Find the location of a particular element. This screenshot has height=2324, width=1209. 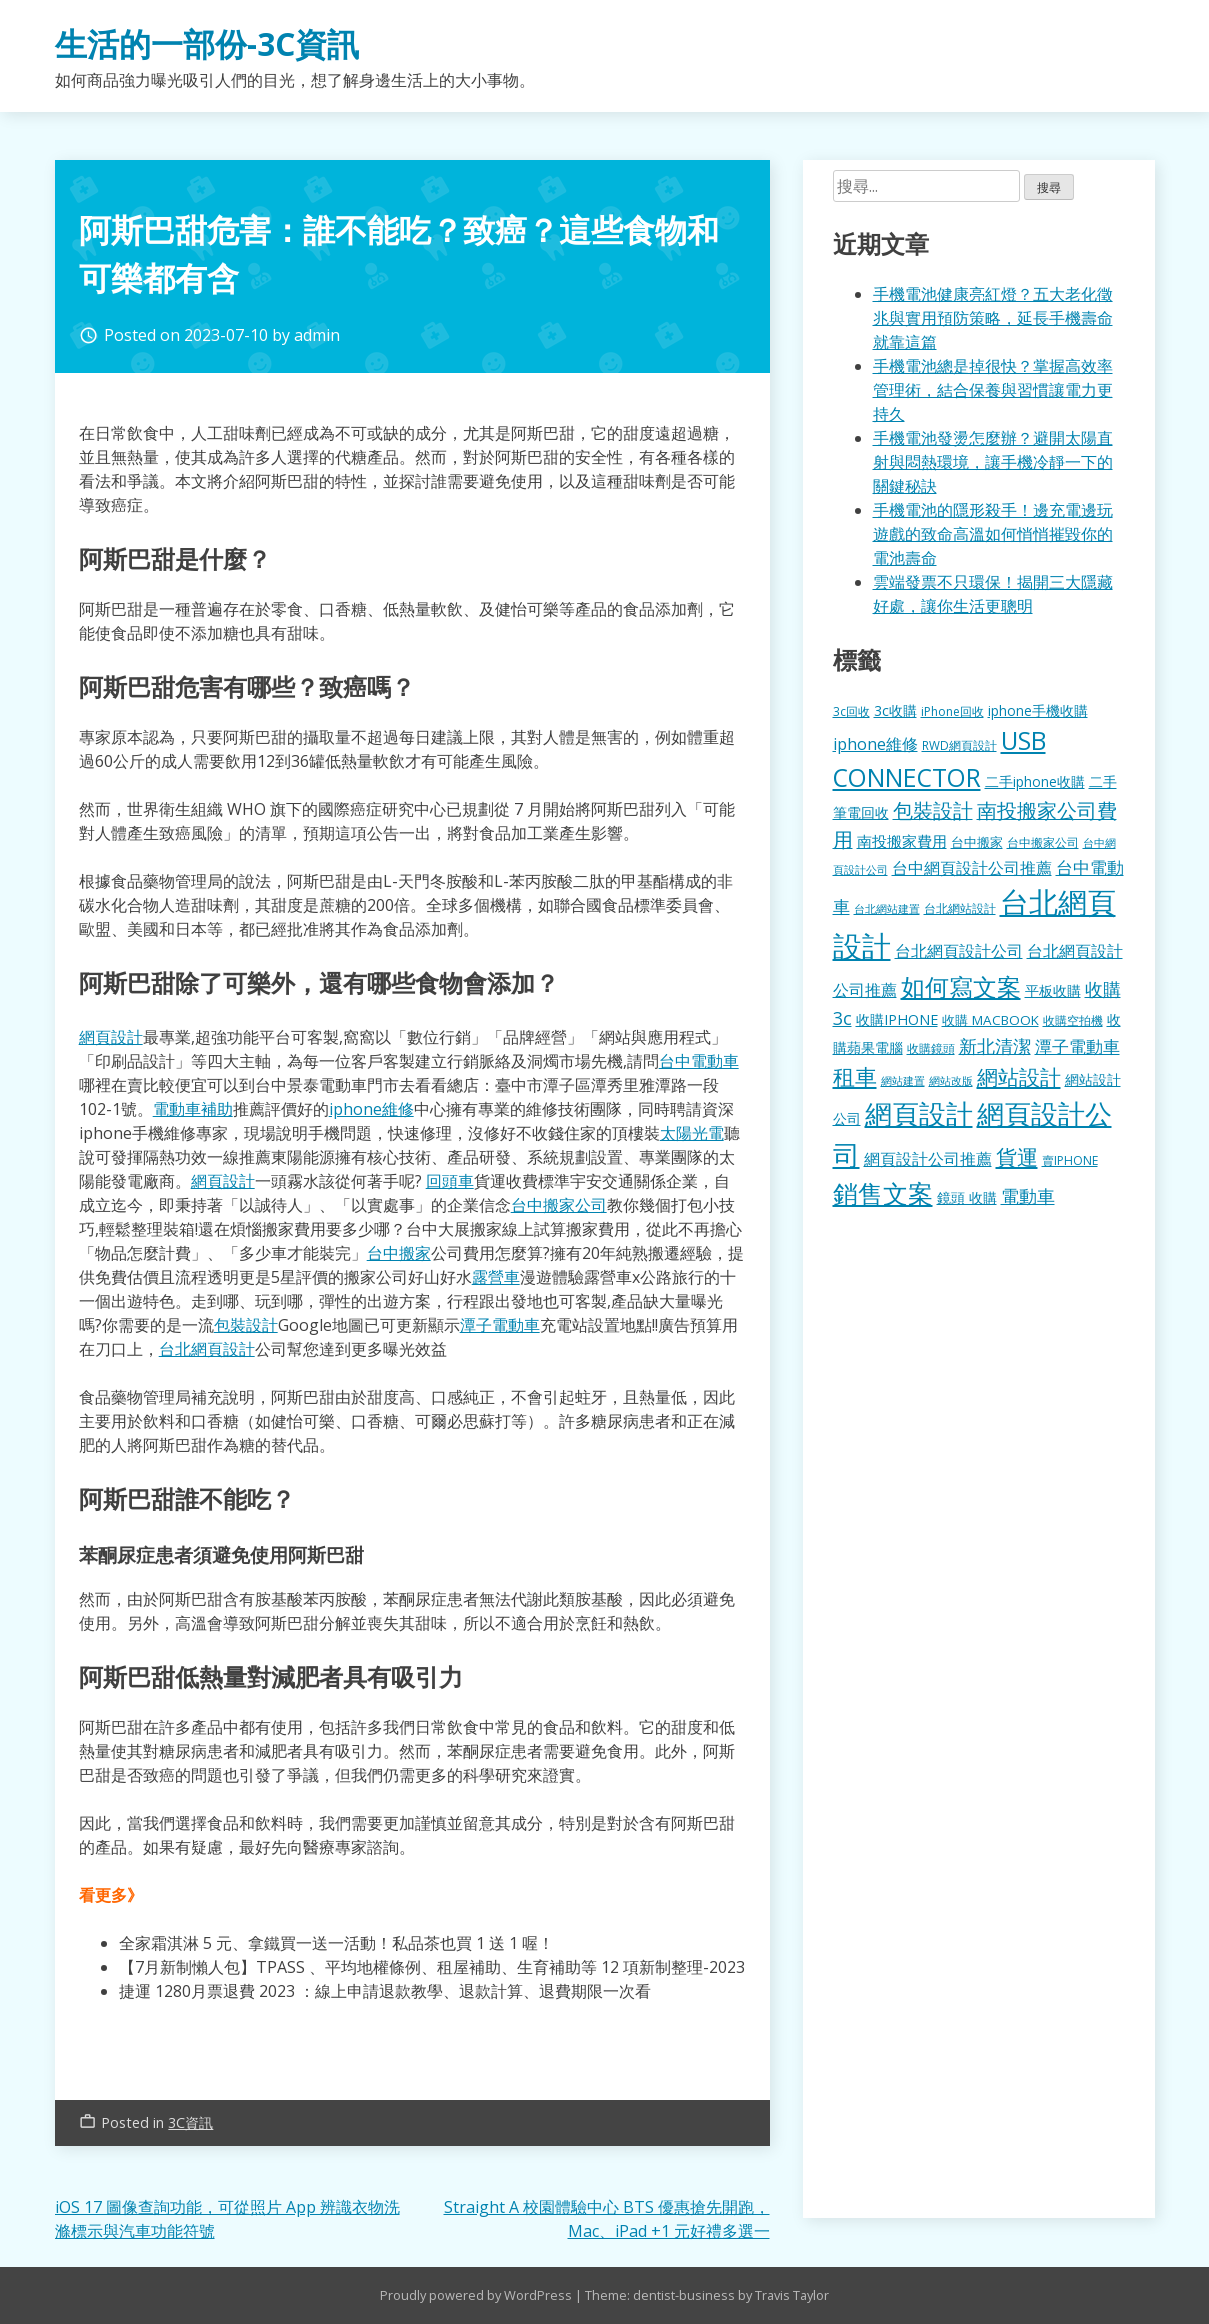

iphone維修 is located at coordinates (371, 1109).